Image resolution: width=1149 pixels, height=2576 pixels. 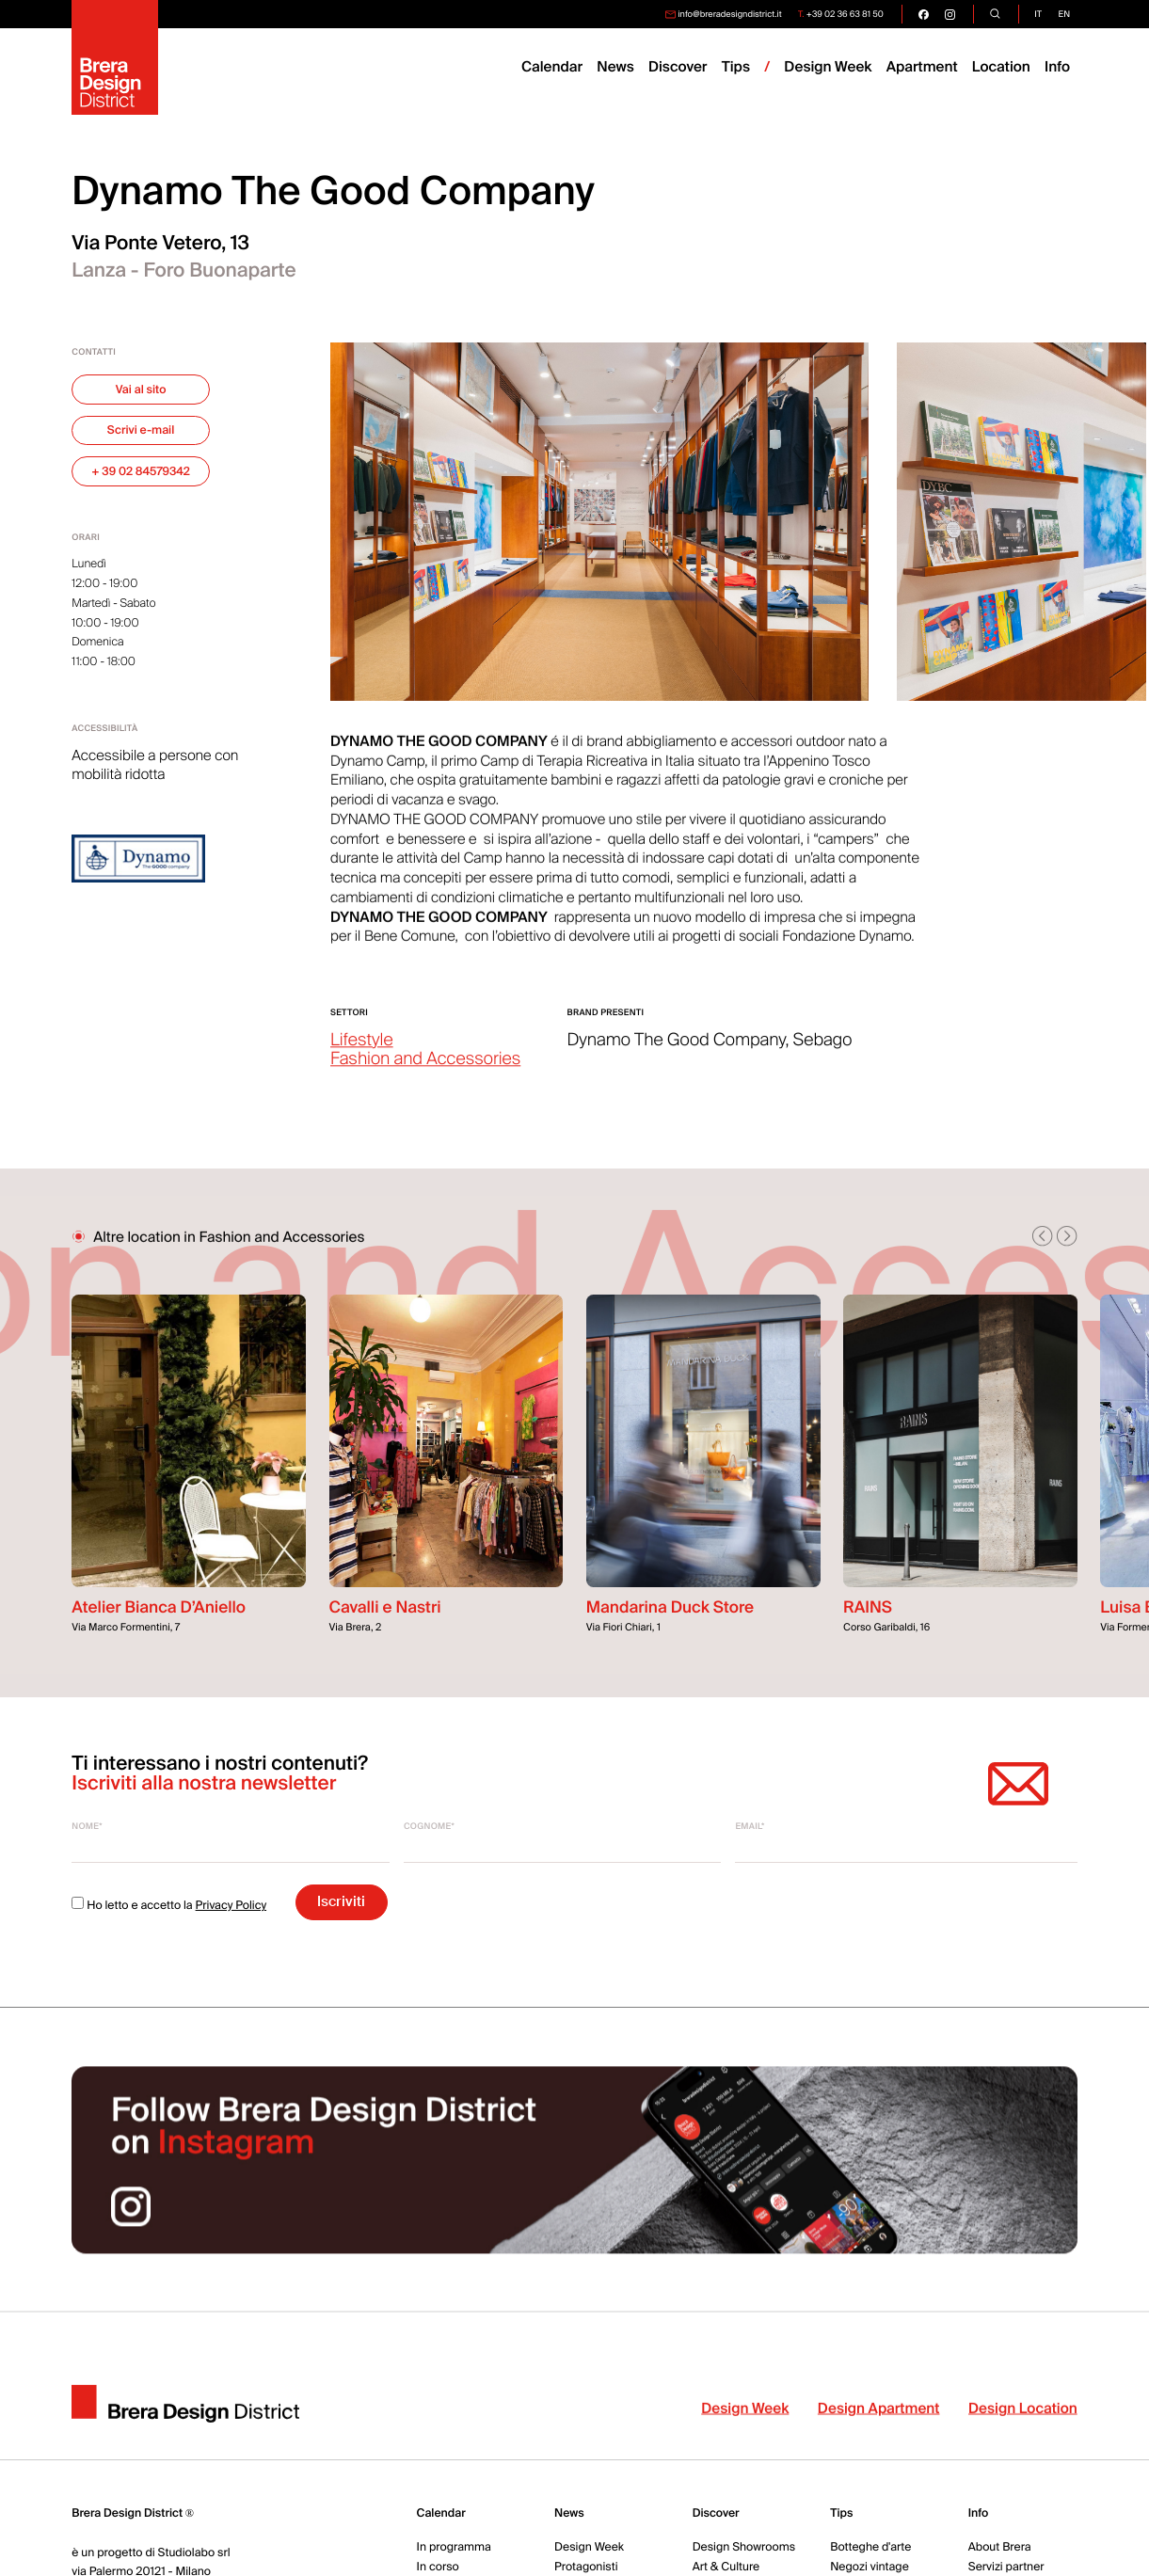 What do you see at coordinates (716, 2512) in the screenshot?
I see `Discover` at bounding box center [716, 2512].